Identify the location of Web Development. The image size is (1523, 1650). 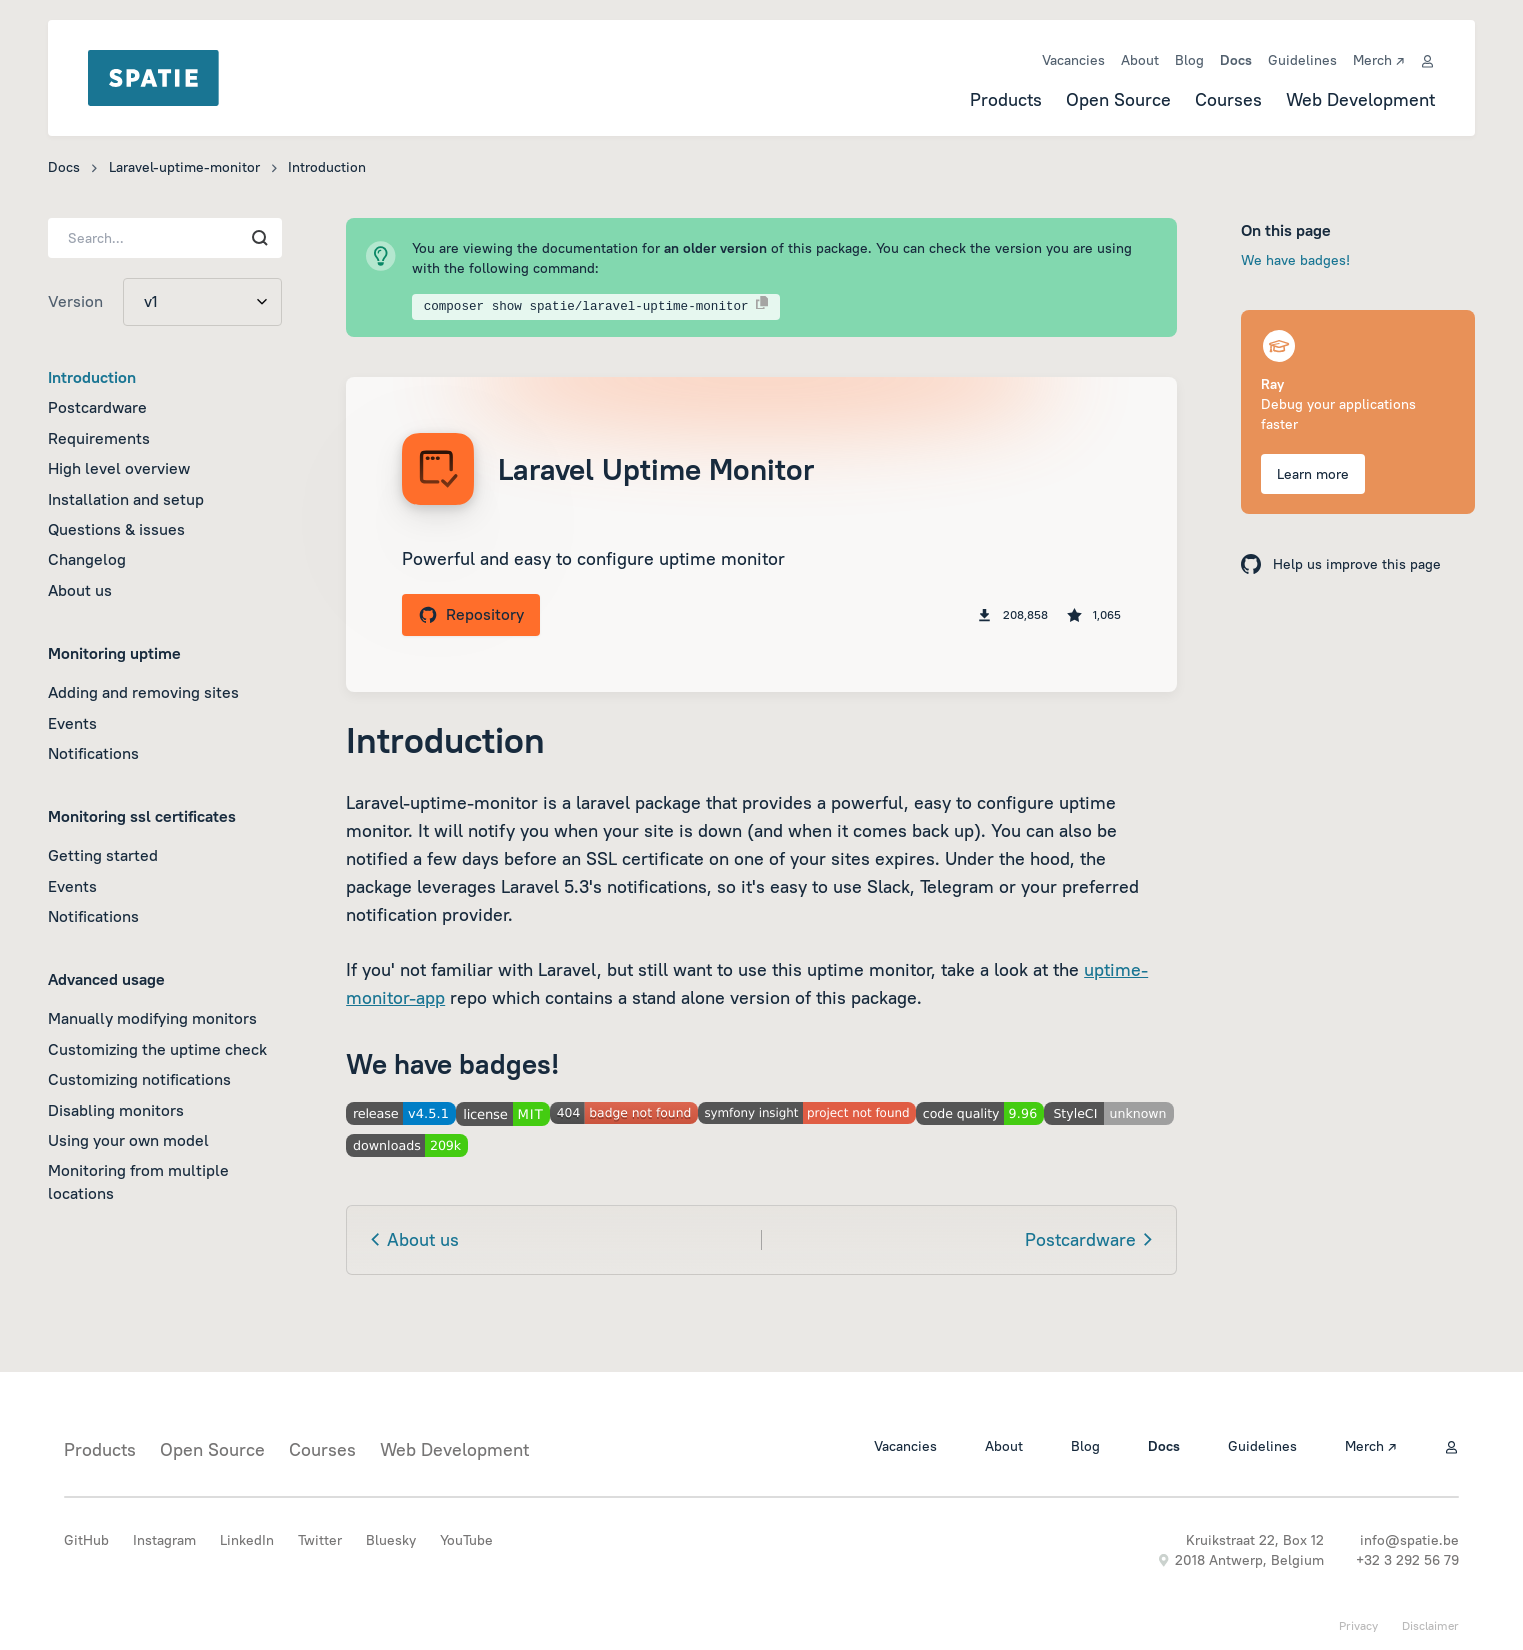
(1360, 99).